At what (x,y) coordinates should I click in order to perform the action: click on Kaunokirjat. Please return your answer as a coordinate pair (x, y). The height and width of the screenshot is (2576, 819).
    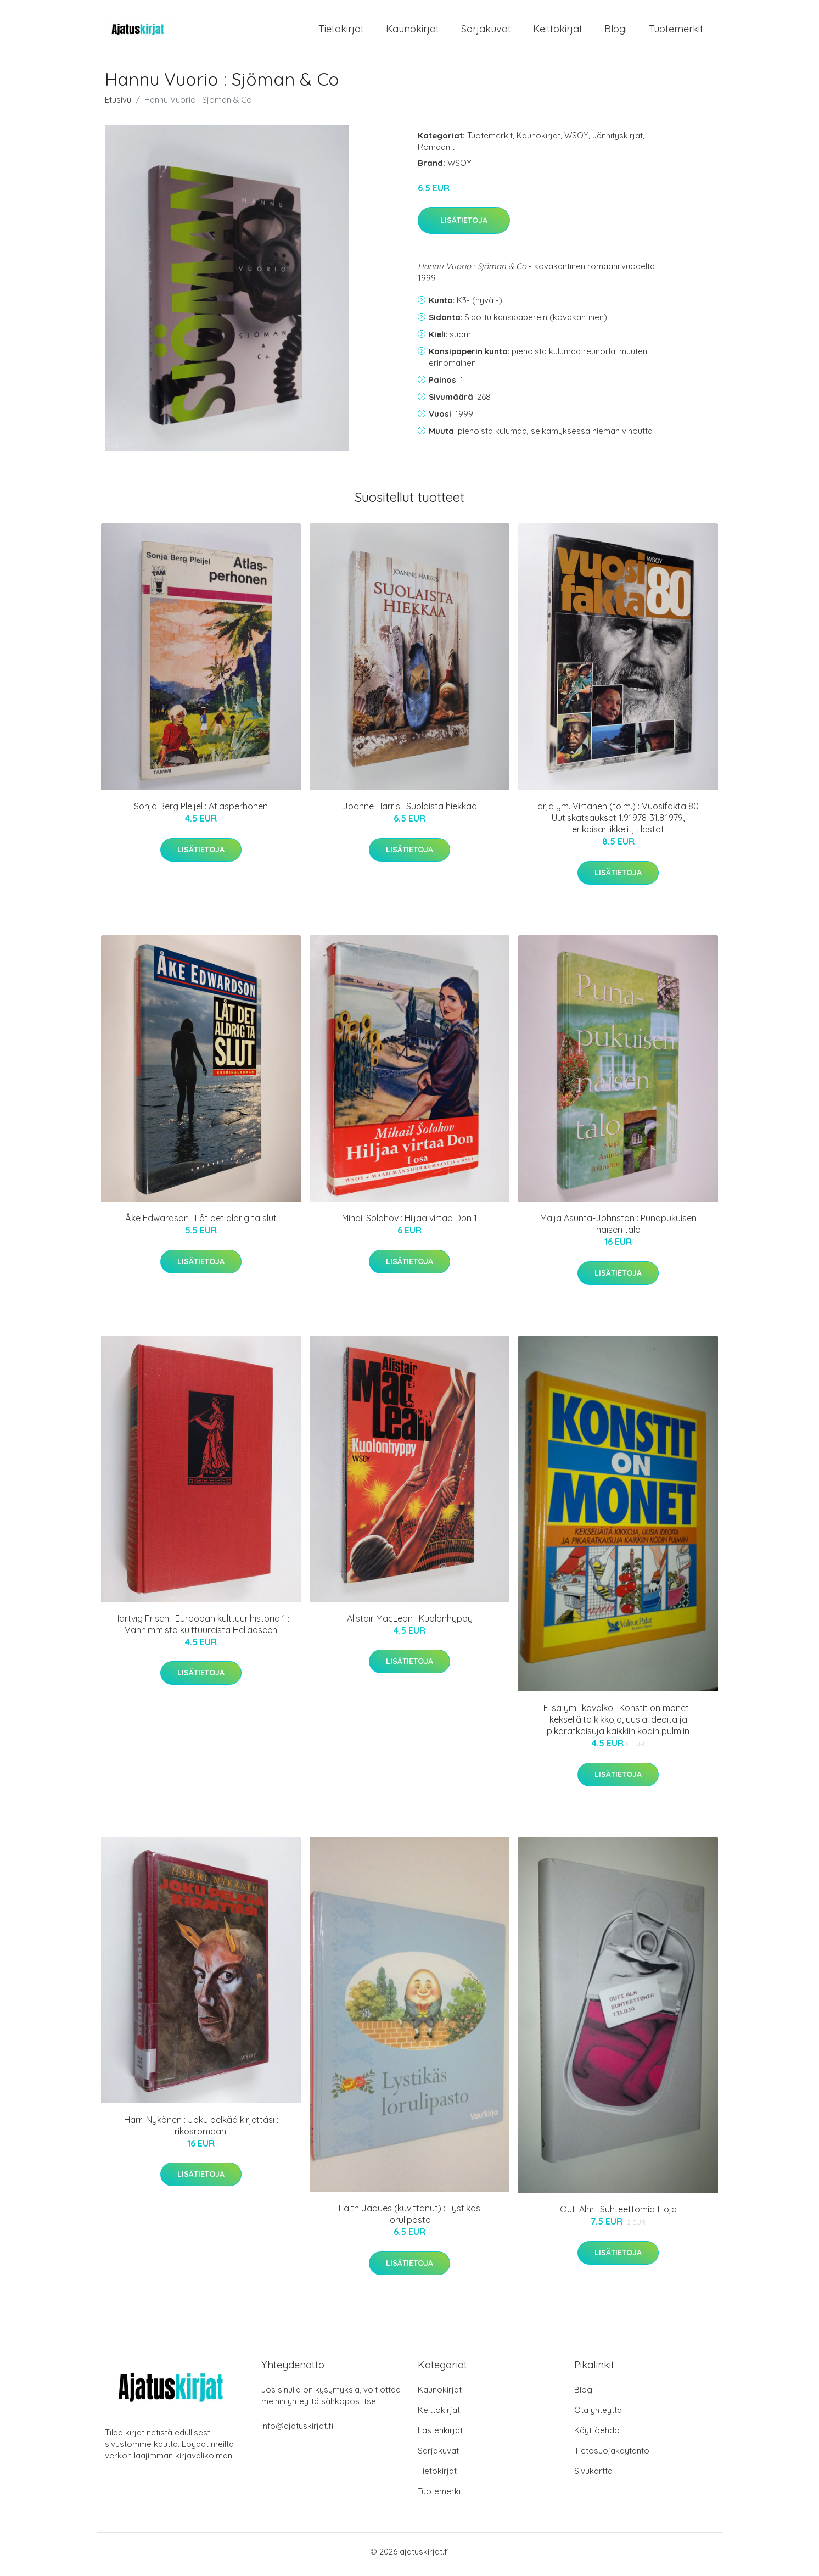
    Looking at the image, I should click on (412, 31).